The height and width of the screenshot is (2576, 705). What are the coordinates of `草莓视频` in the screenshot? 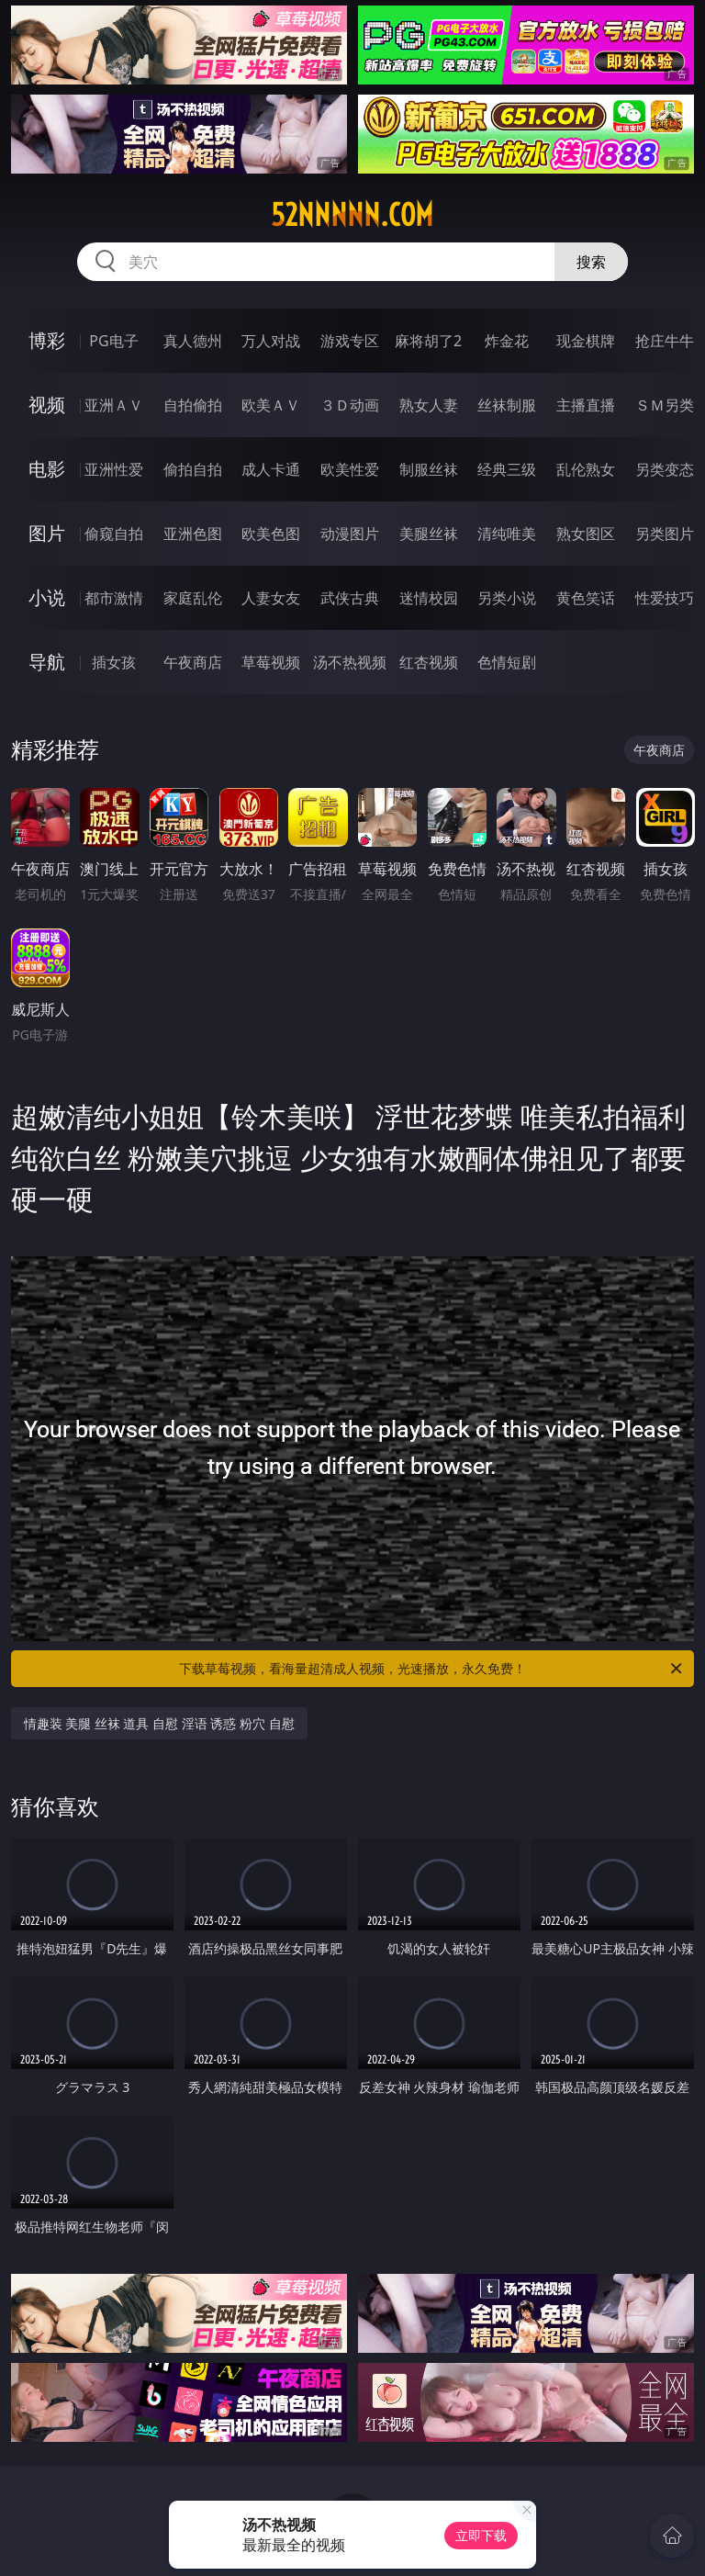 It's located at (270, 662).